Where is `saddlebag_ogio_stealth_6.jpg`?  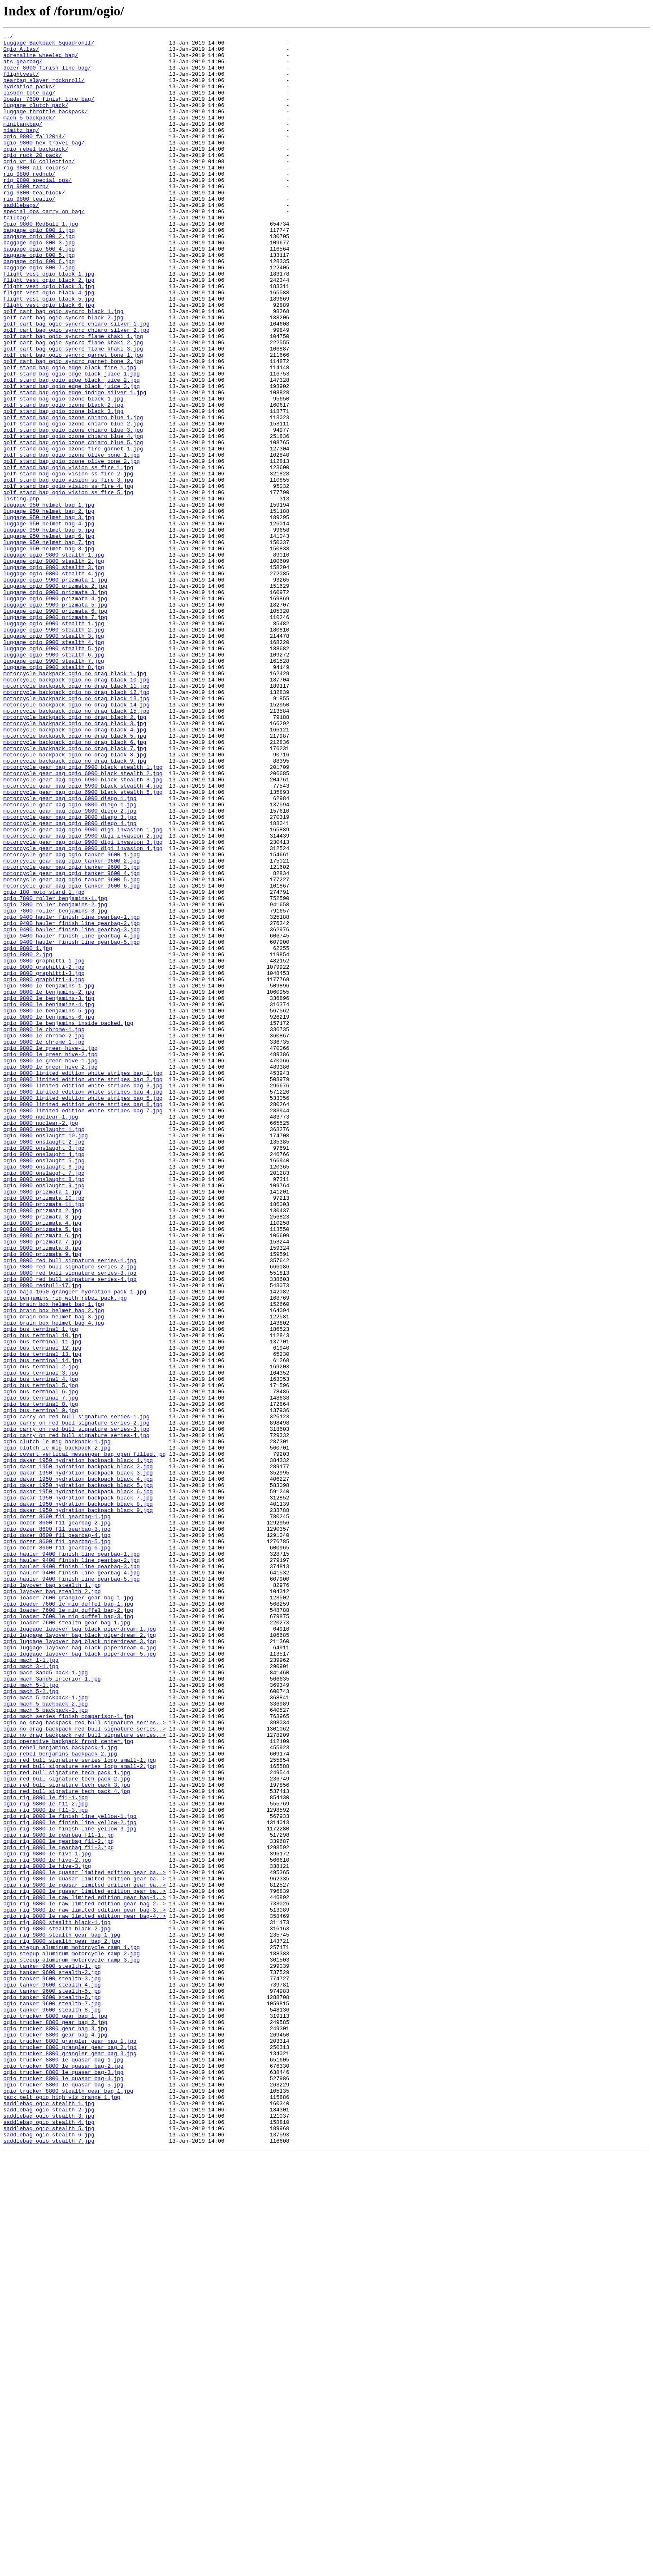 saddlebag_ogio_stealth_6.jpg is located at coordinates (48, 2555).